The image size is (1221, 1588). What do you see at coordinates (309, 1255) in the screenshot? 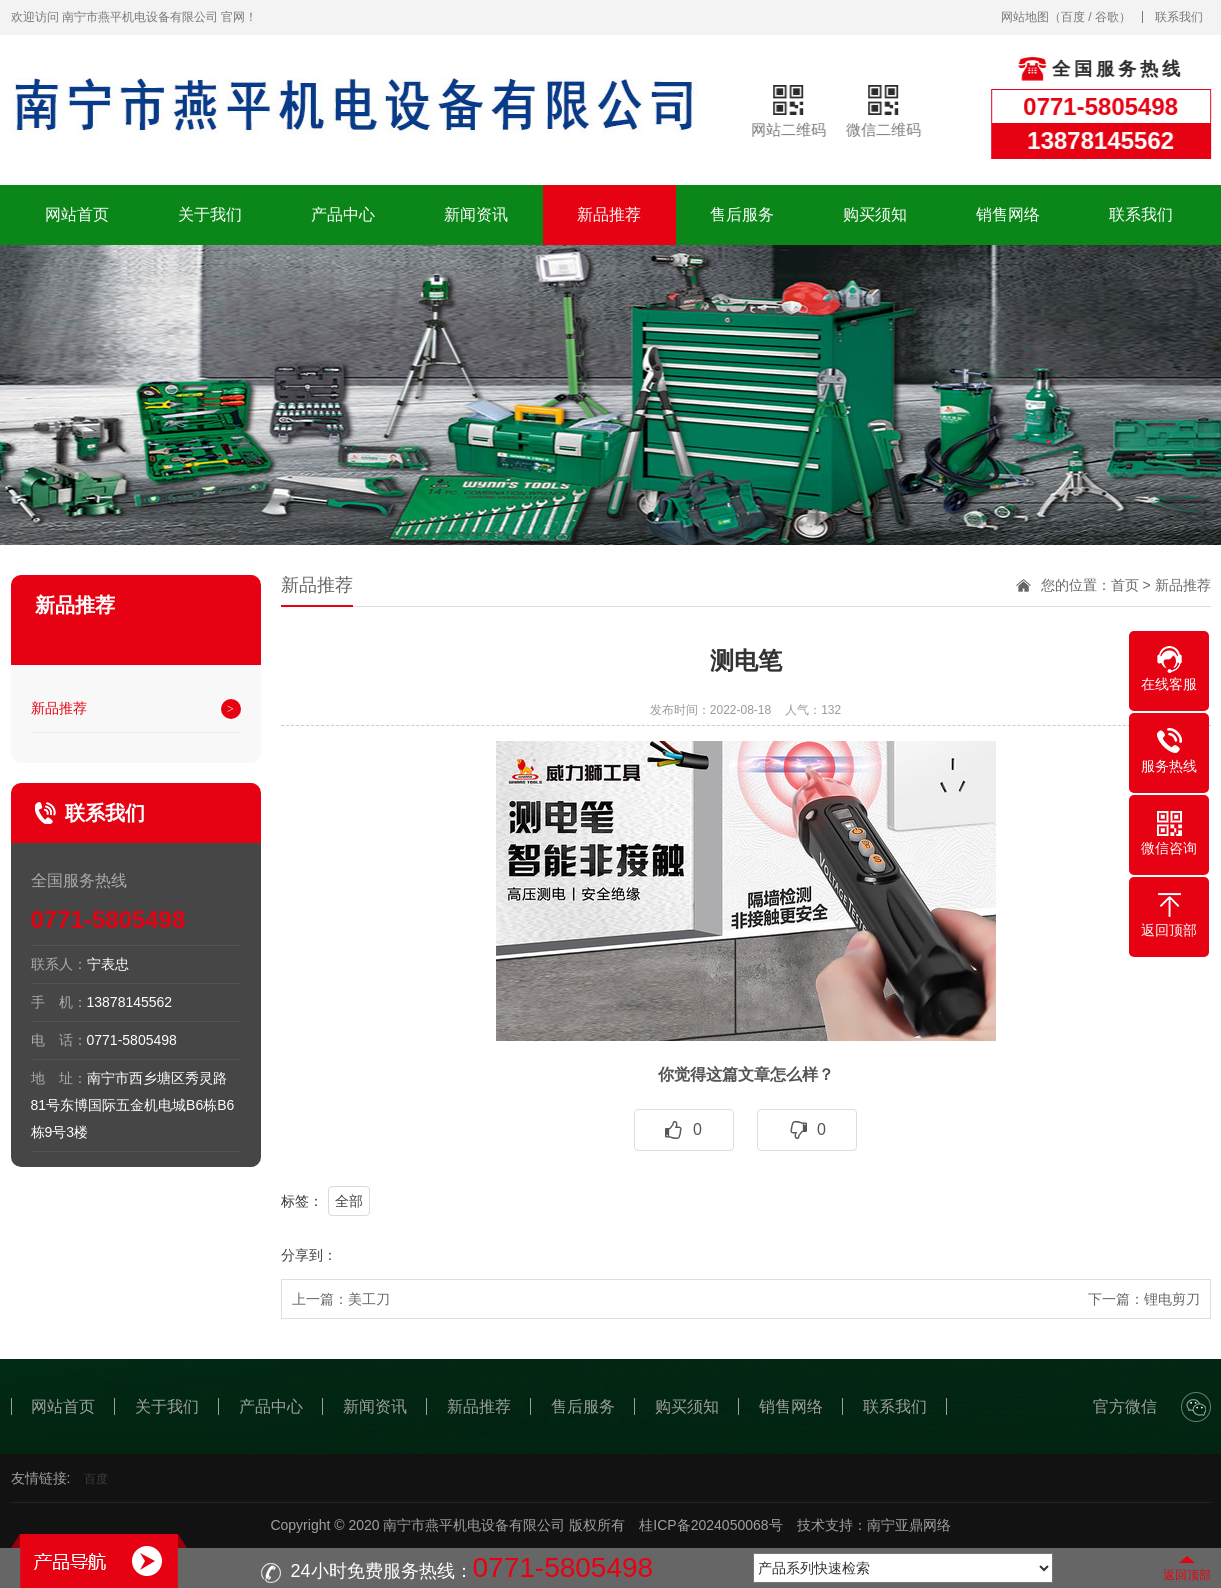
I see `分享到：` at bounding box center [309, 1255].